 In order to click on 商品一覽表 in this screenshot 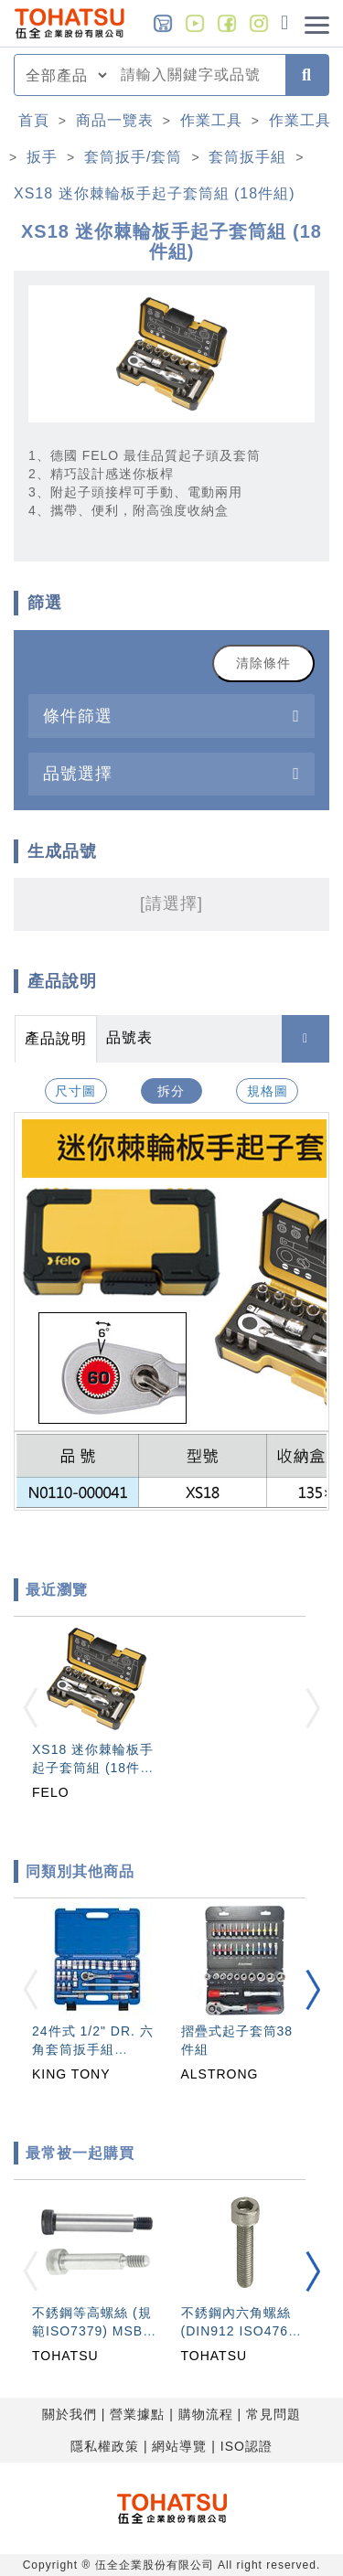, I will do `click(115, 120)`.